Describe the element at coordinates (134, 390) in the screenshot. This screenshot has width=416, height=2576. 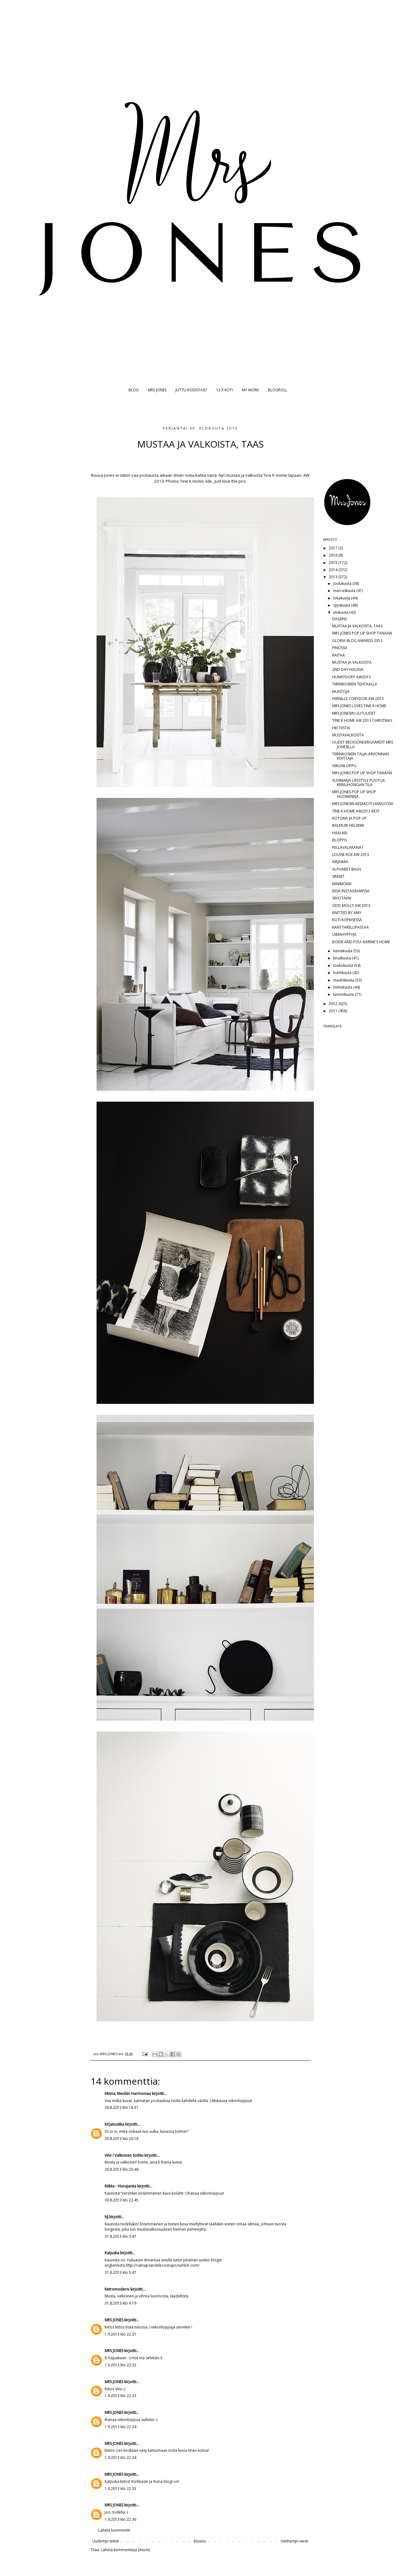
I see `BLOG` at that location.